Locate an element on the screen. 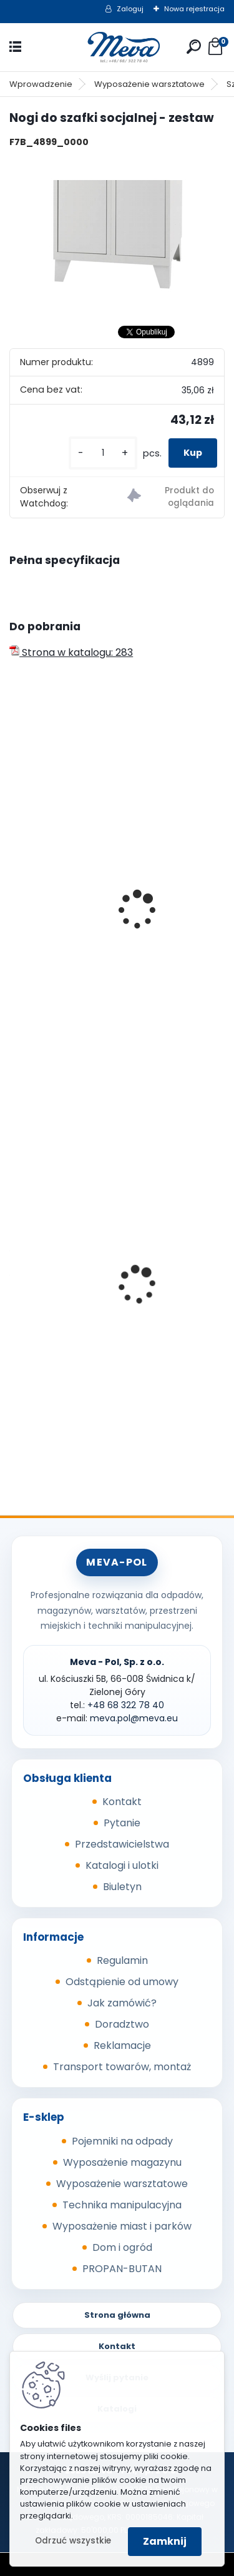 This screenshot has height=2576, width=234. Przedstawicielstwa is located at coordinates (122, 1844).